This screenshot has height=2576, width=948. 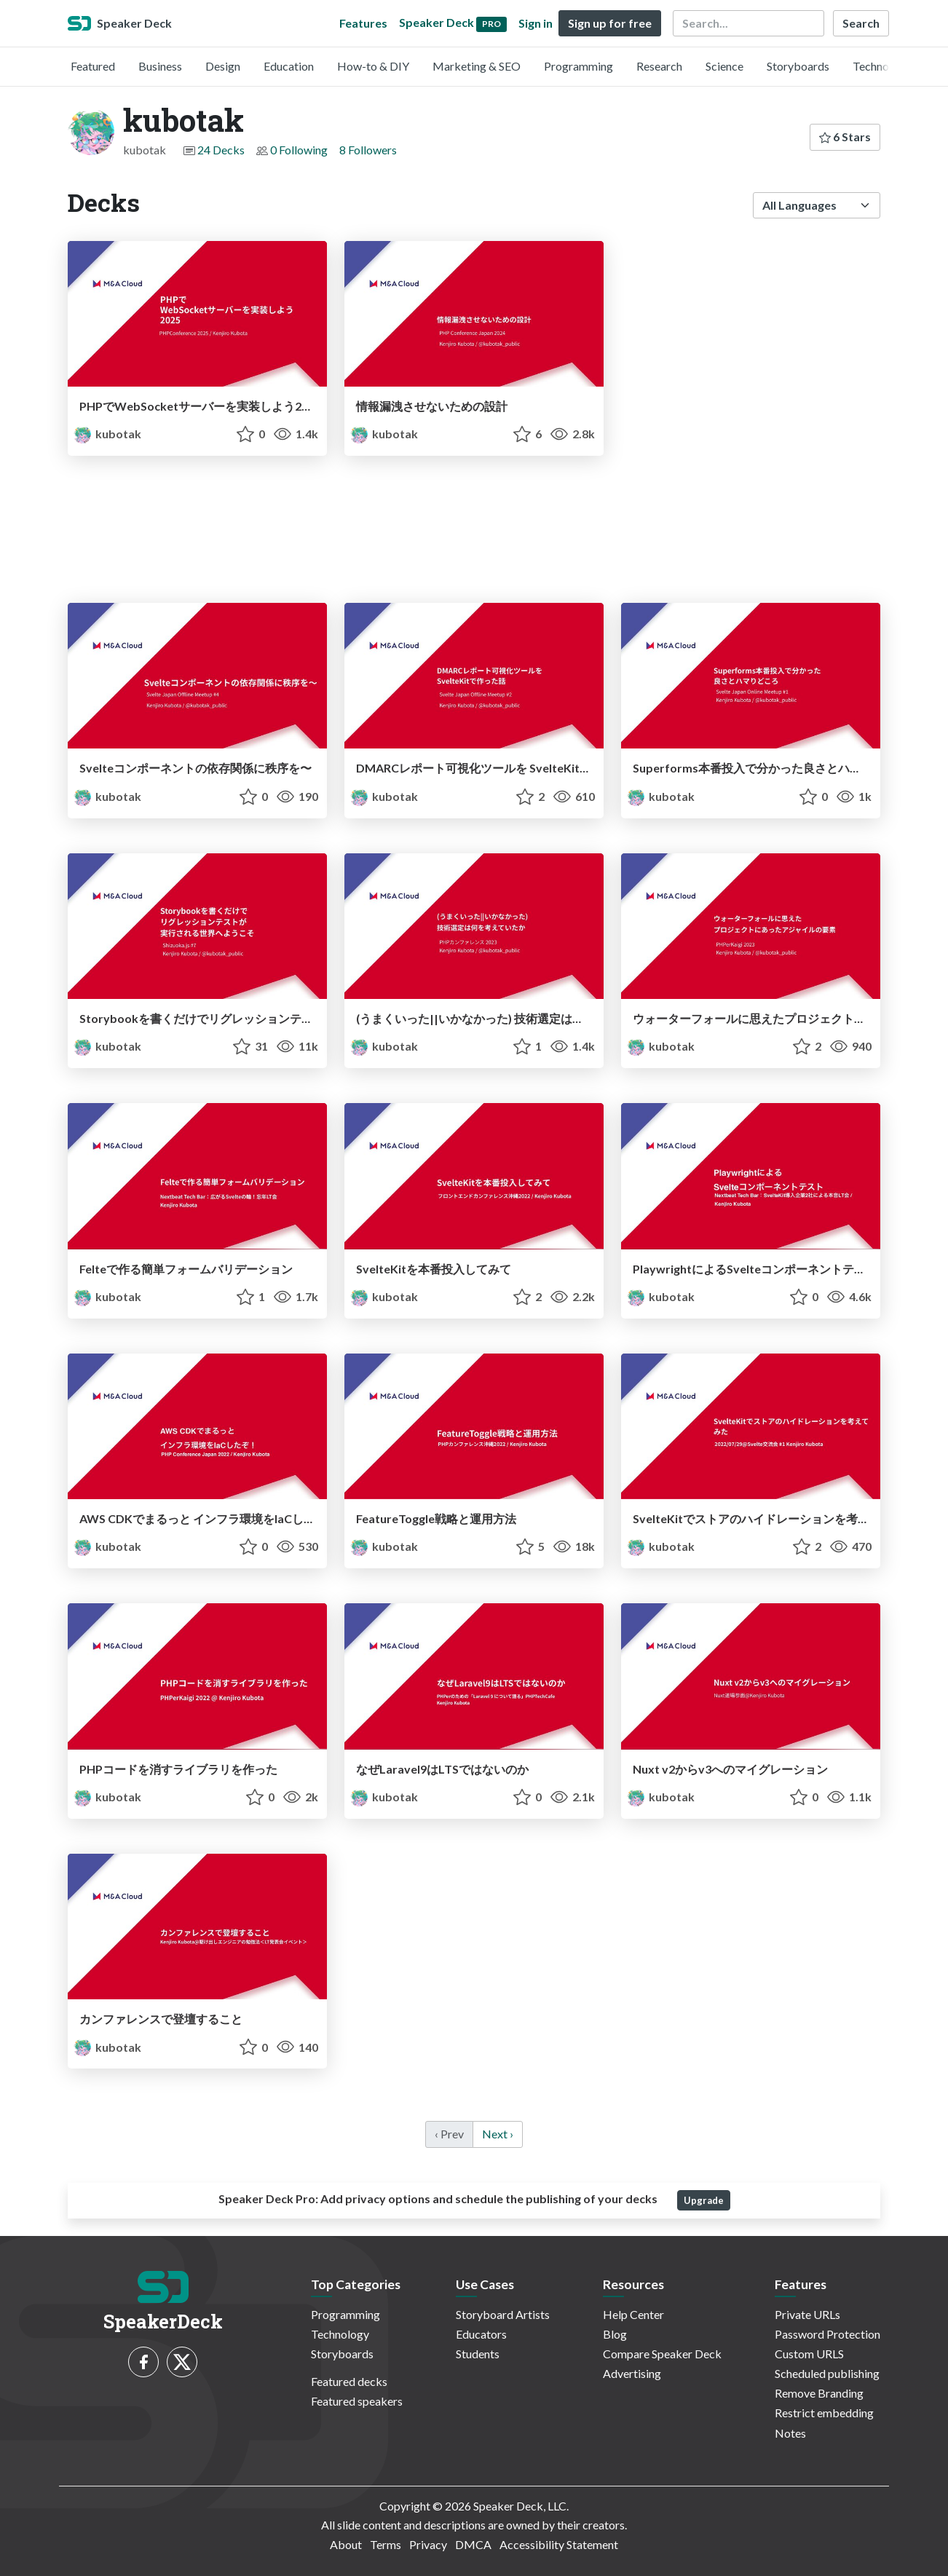 What do you see at coordinates (373, 66) in the screenshot?
I see `How-to & DIY` at bounding box center [373, 66].